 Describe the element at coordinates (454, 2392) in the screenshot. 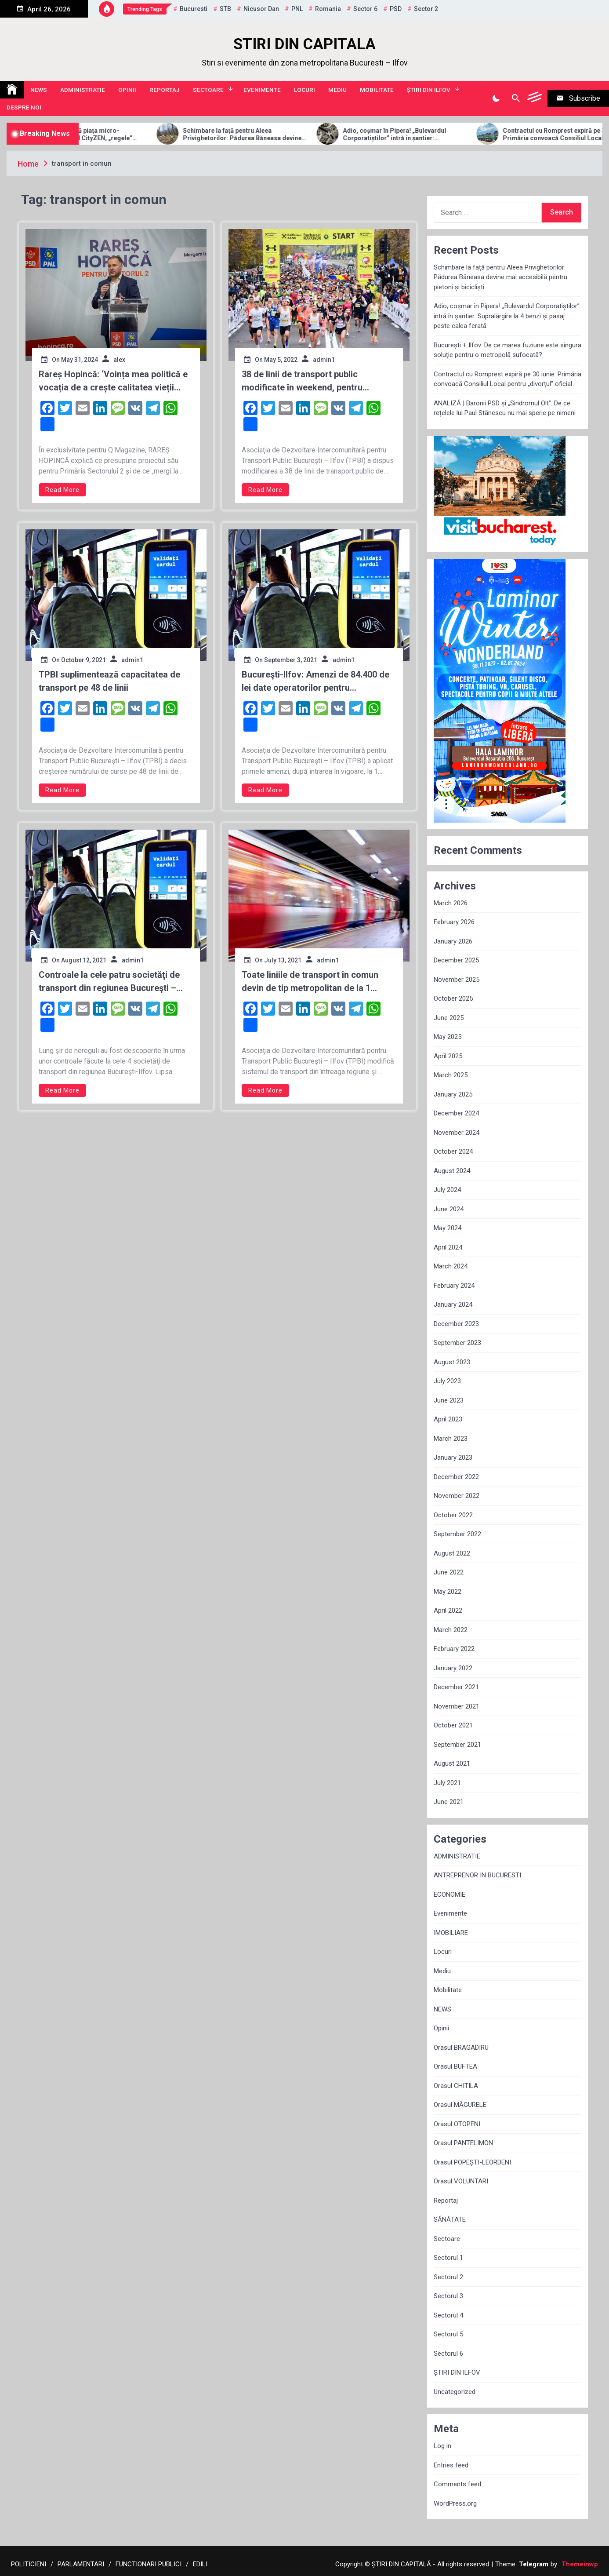

I see `Uncategorized` at that location.